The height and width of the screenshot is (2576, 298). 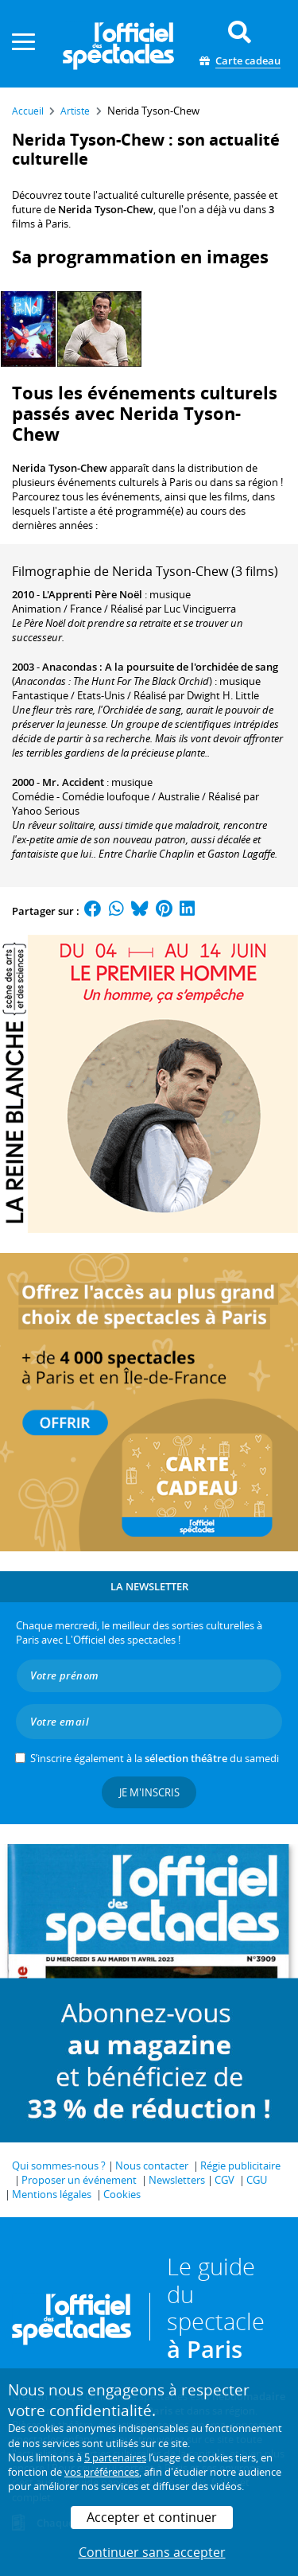 What do you see at coordinates (177, 2180) in the screenshot?
I see `Newsletters` at bounding box center [177, 2180].